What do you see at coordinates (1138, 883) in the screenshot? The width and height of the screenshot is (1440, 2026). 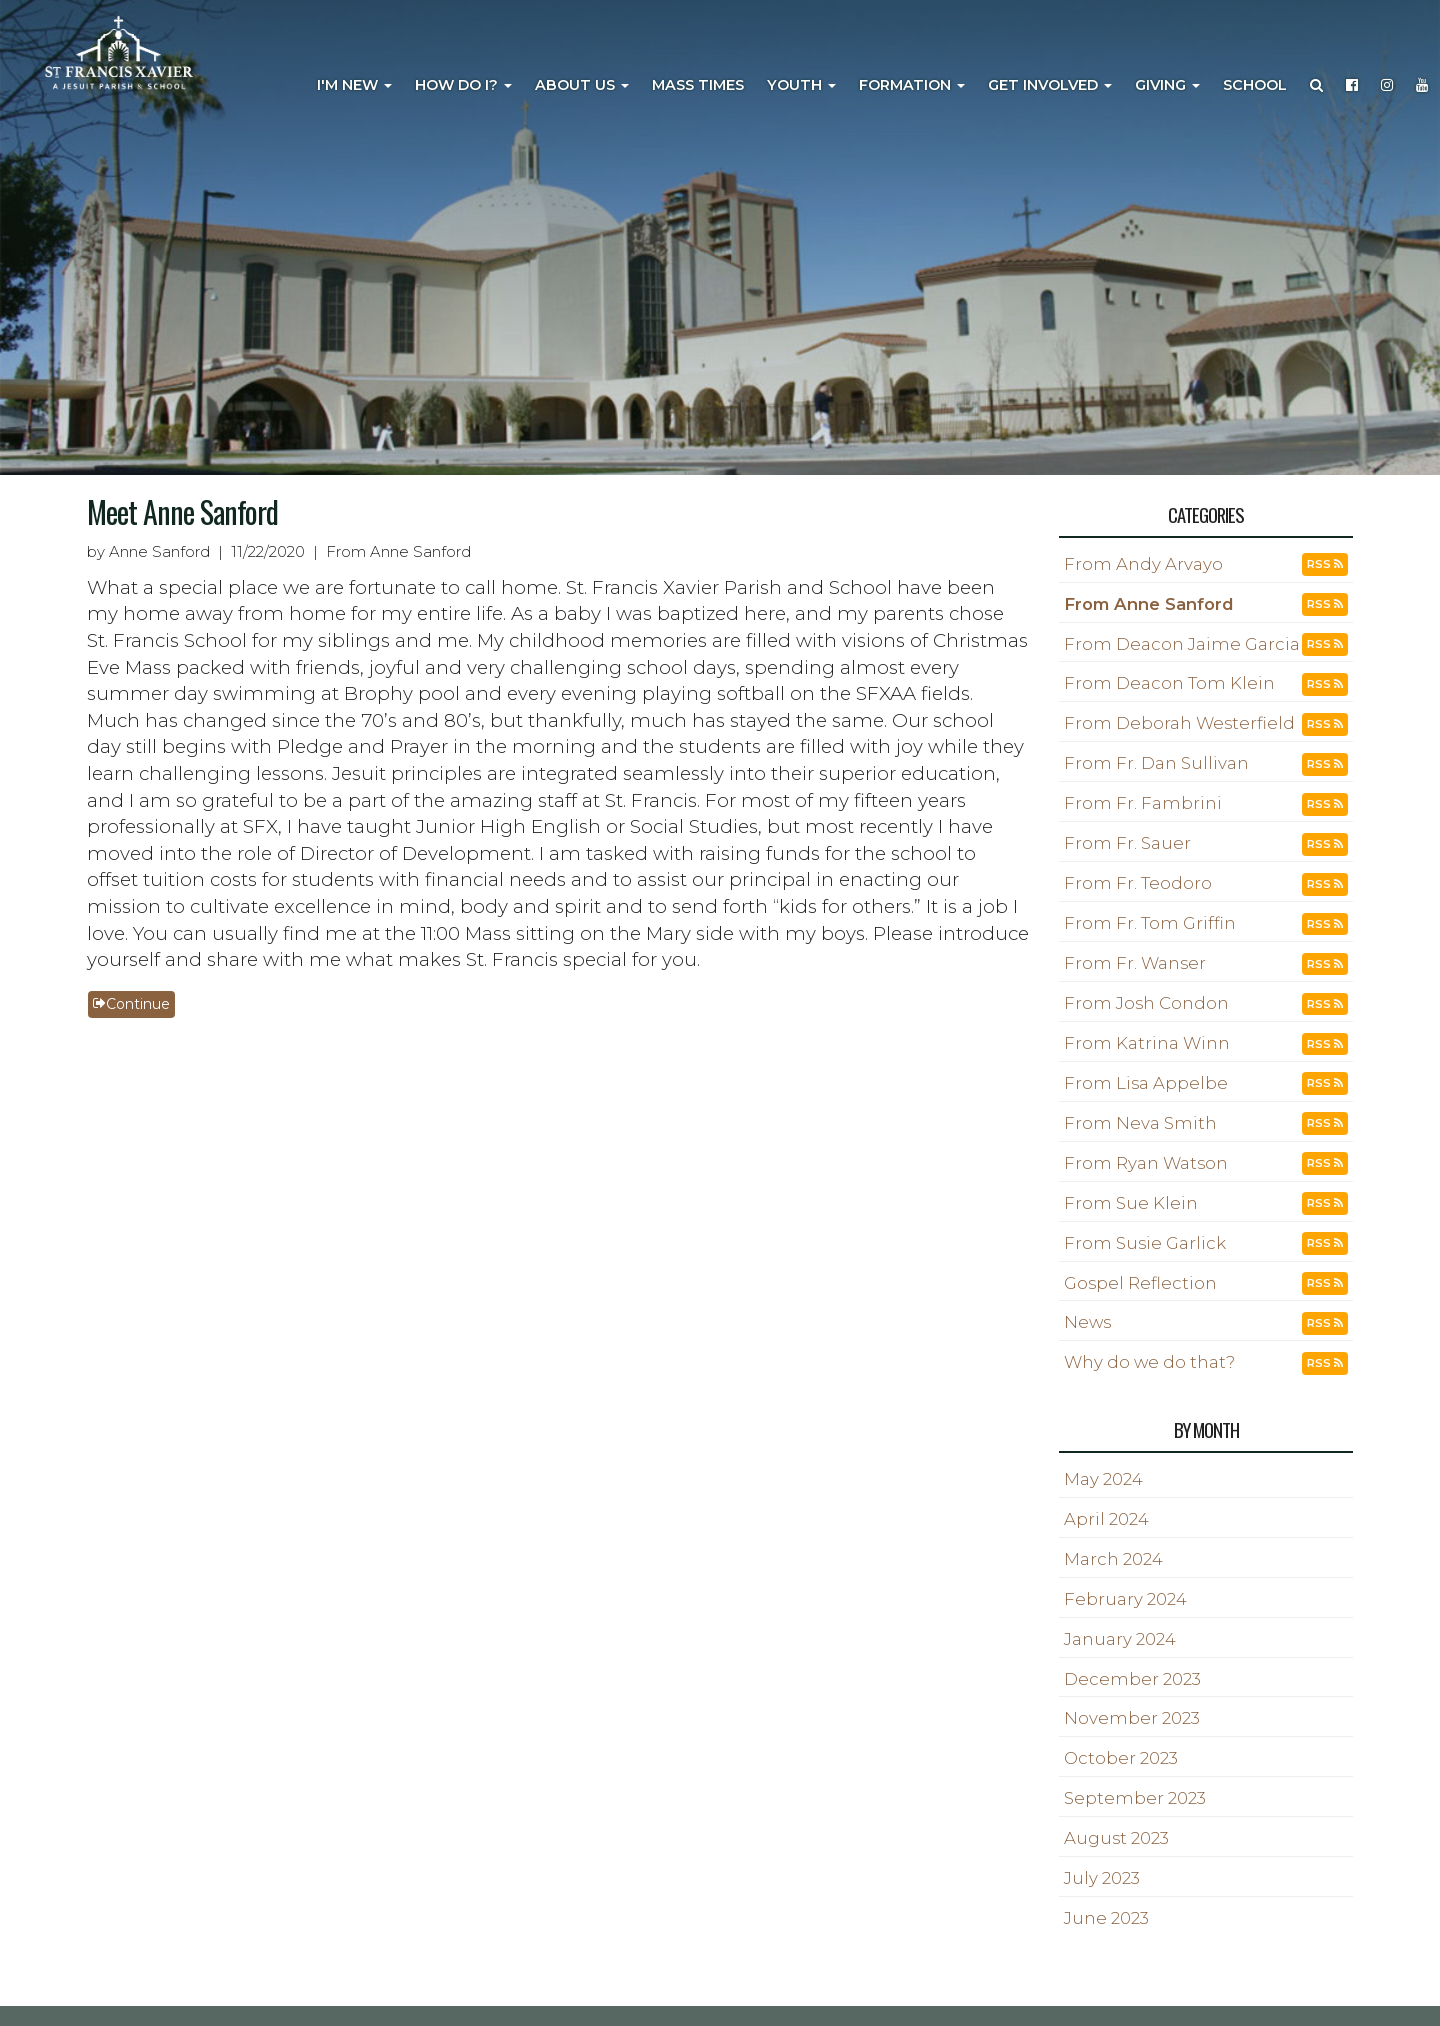 I see `From Fr. Teodoro` at bounding box center [1138, 883].